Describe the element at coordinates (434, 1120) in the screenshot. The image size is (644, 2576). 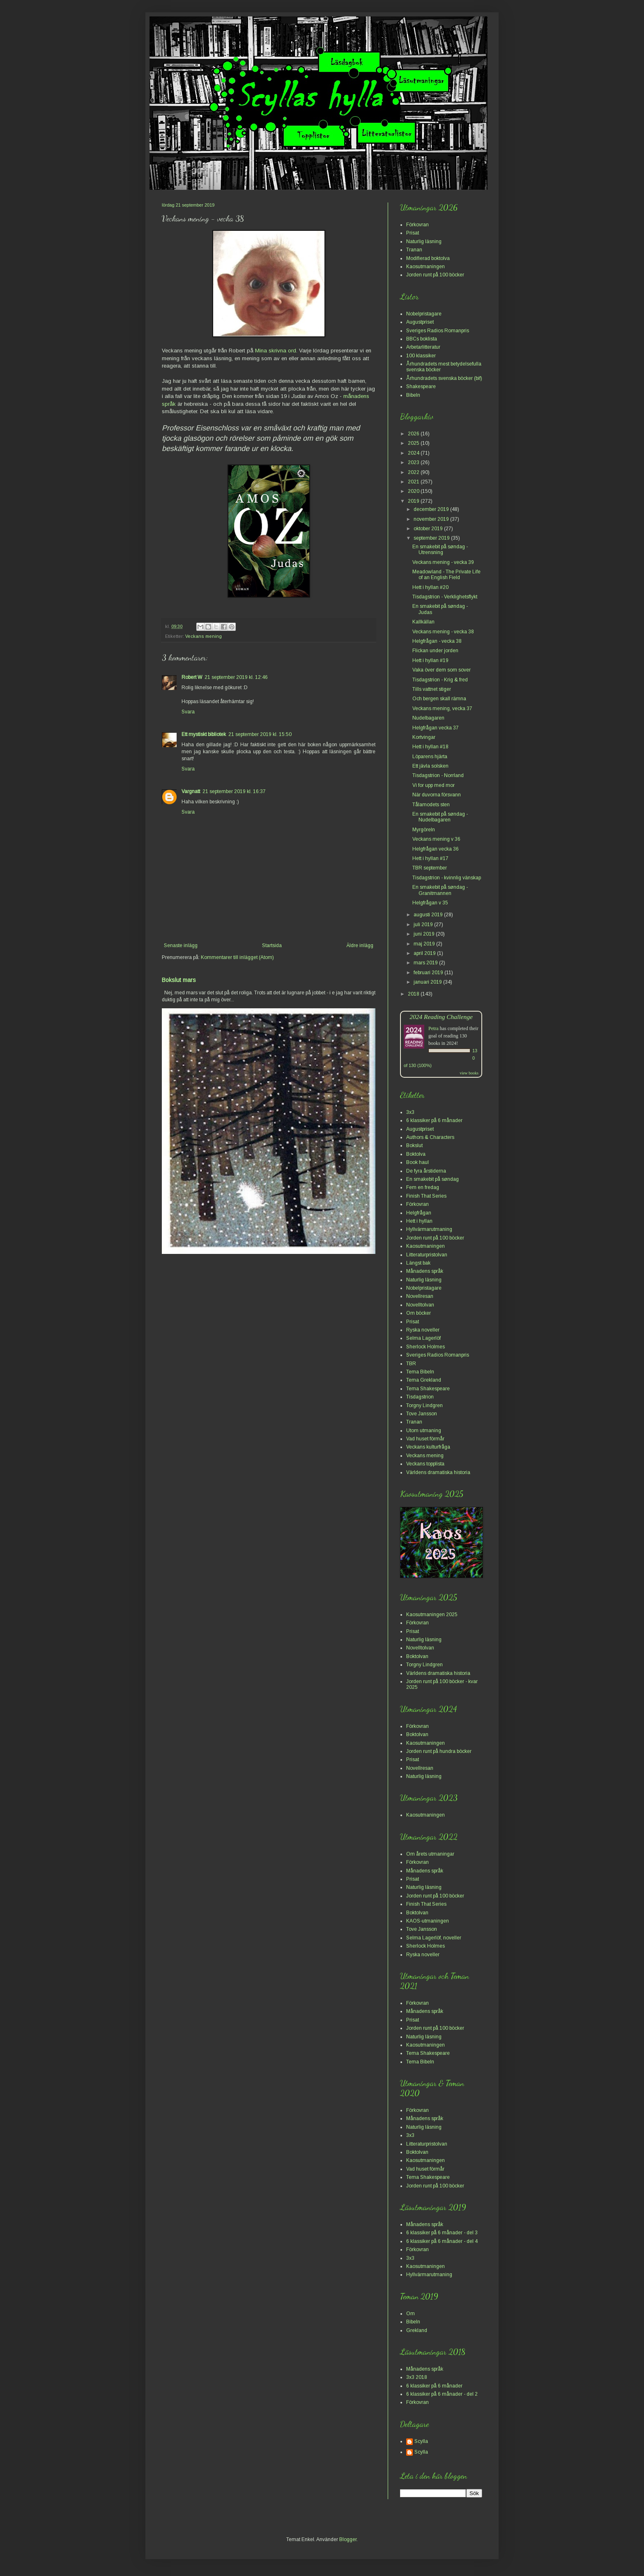
I see `6 klassiker på 6 månader` at that location.